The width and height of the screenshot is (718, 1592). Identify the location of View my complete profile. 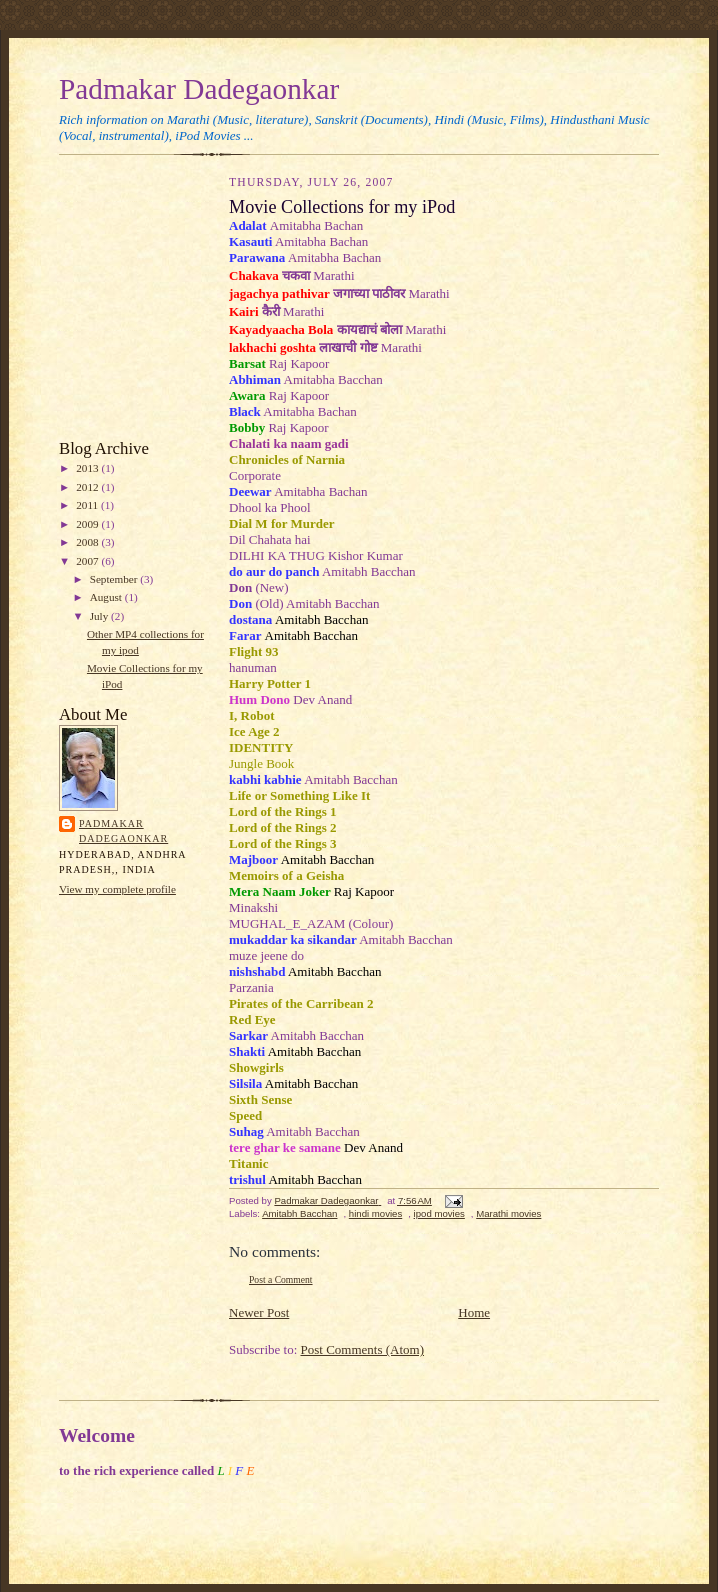
(117, 889).